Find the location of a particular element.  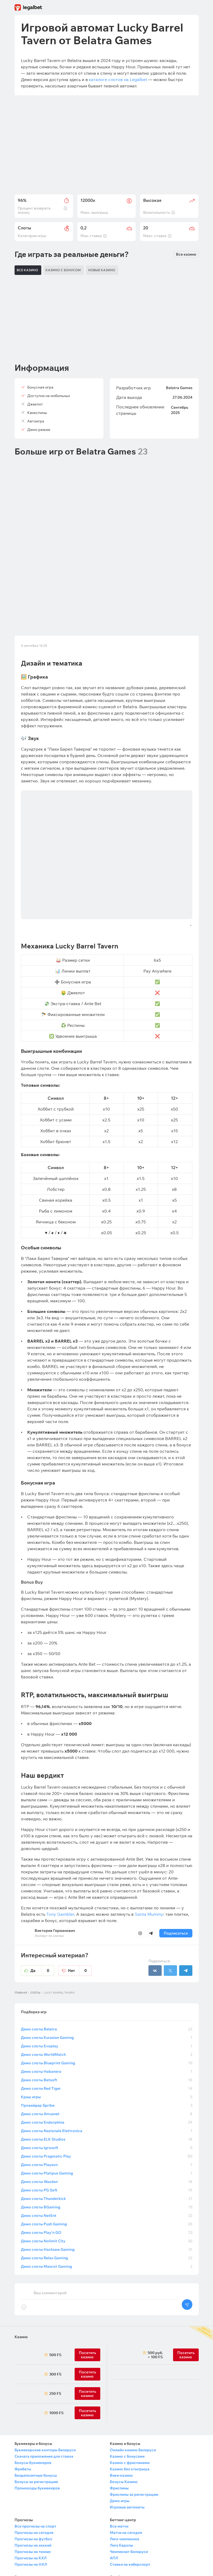

Выбор редакции is located at coordinates (30, 2487).